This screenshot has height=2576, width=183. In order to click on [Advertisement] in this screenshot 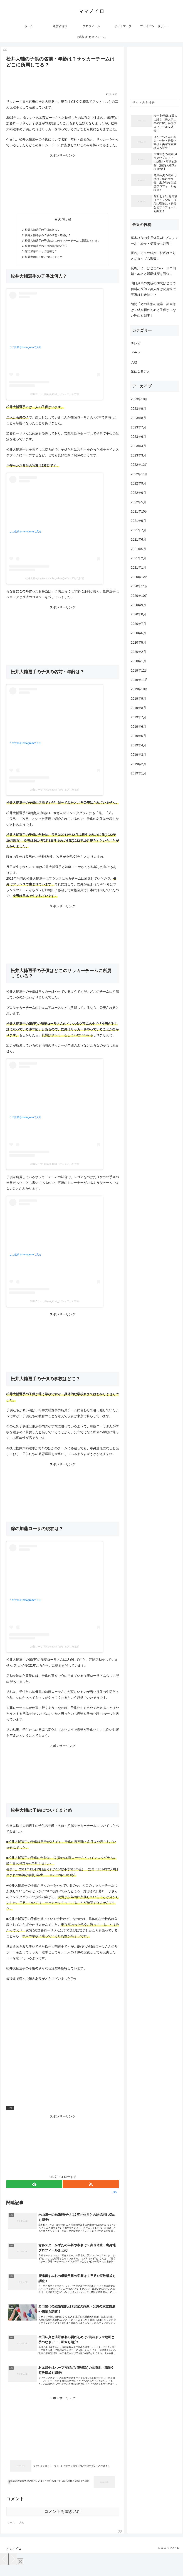, I will do `click(62, 79)`.